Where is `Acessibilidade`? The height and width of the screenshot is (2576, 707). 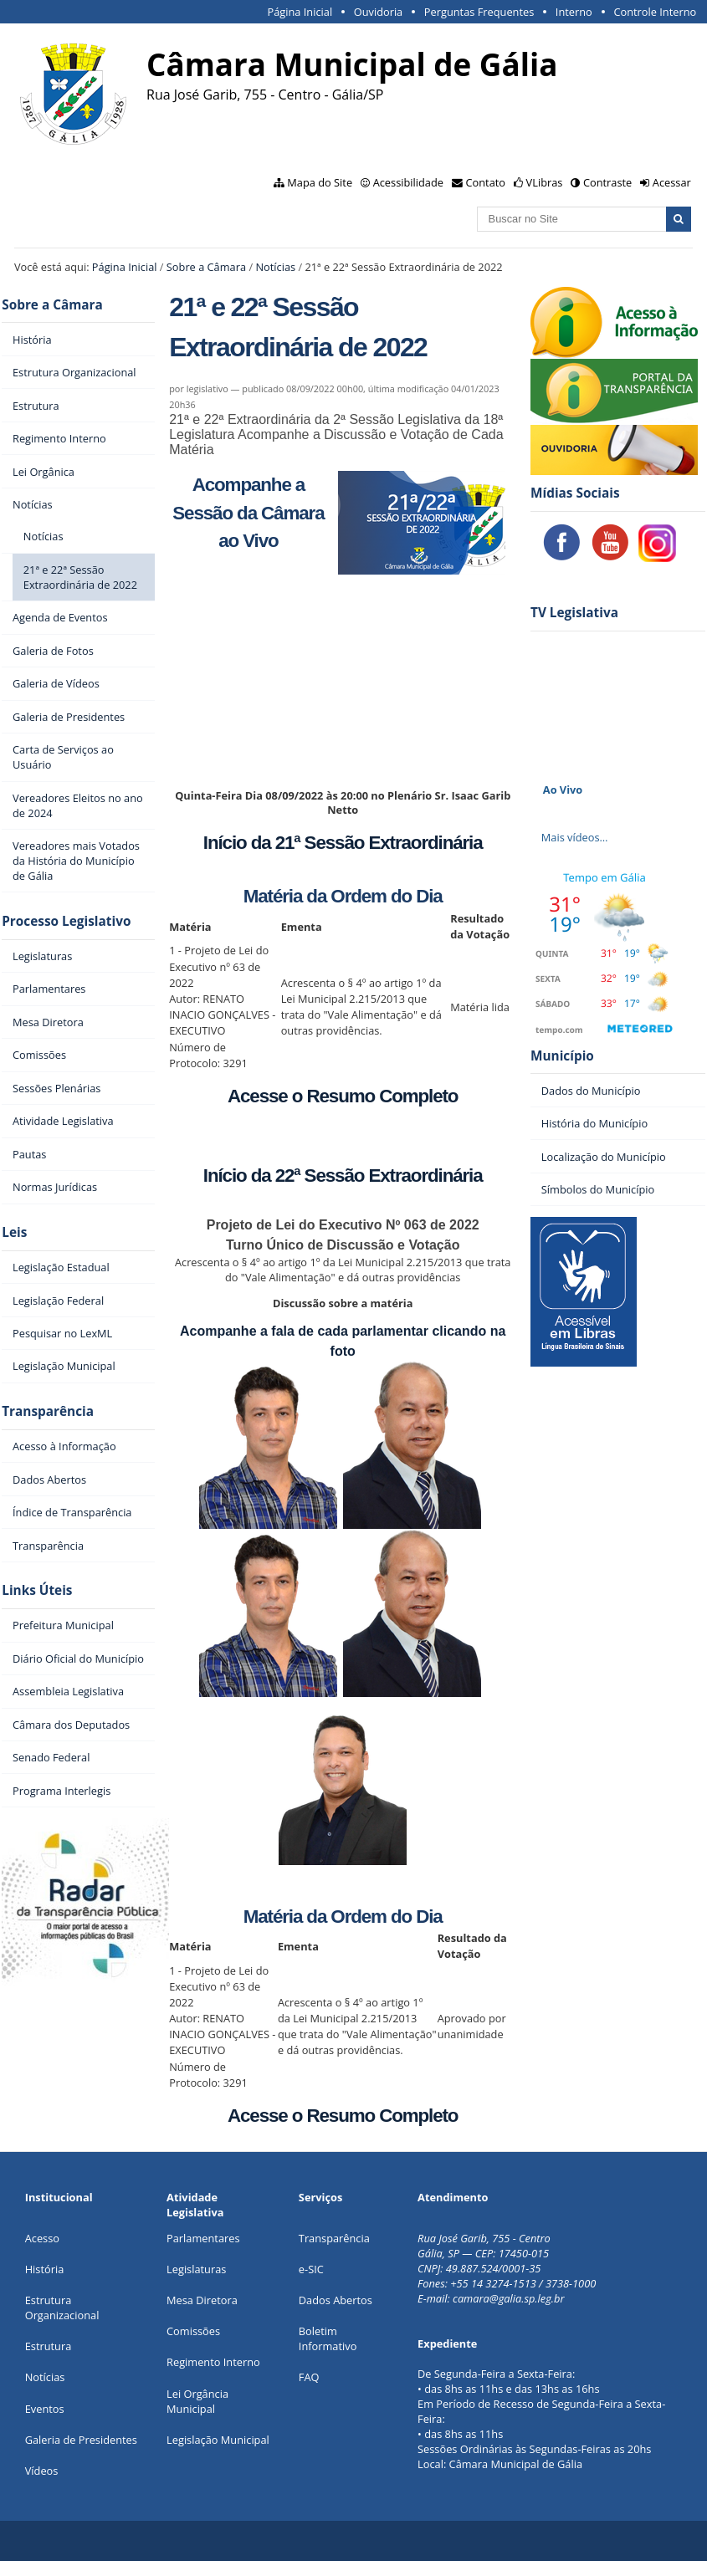
Acessibilidade is located at coordinates (408, 182).